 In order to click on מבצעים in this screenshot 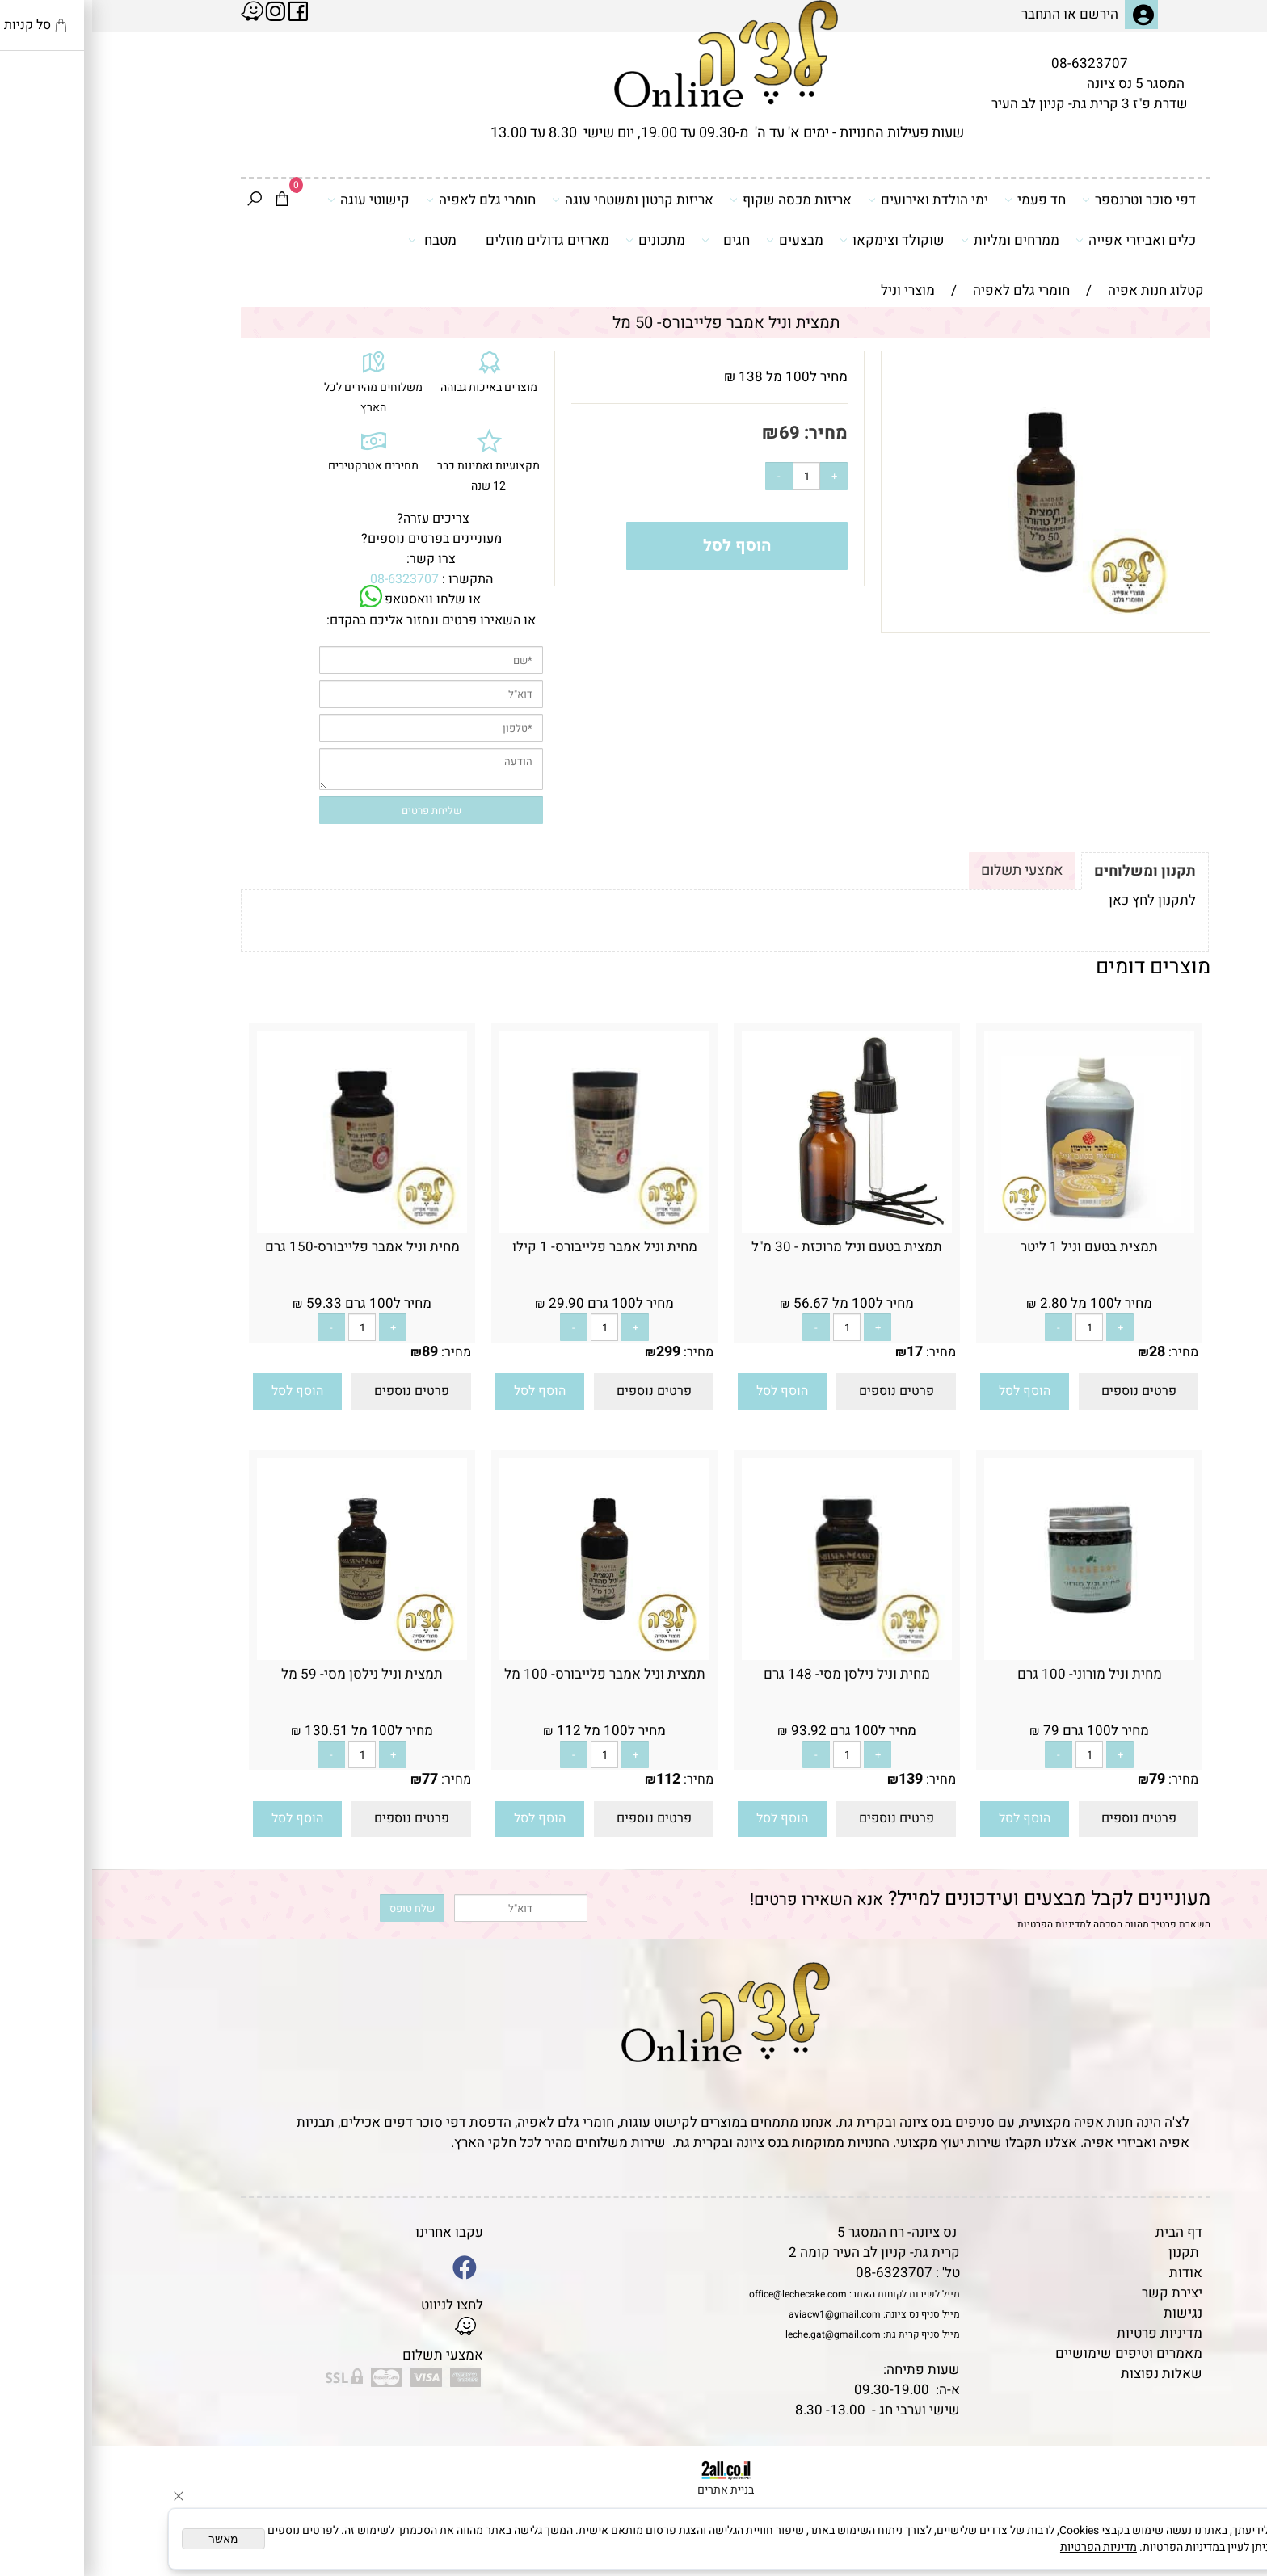, I will do `click(702, 240)`.